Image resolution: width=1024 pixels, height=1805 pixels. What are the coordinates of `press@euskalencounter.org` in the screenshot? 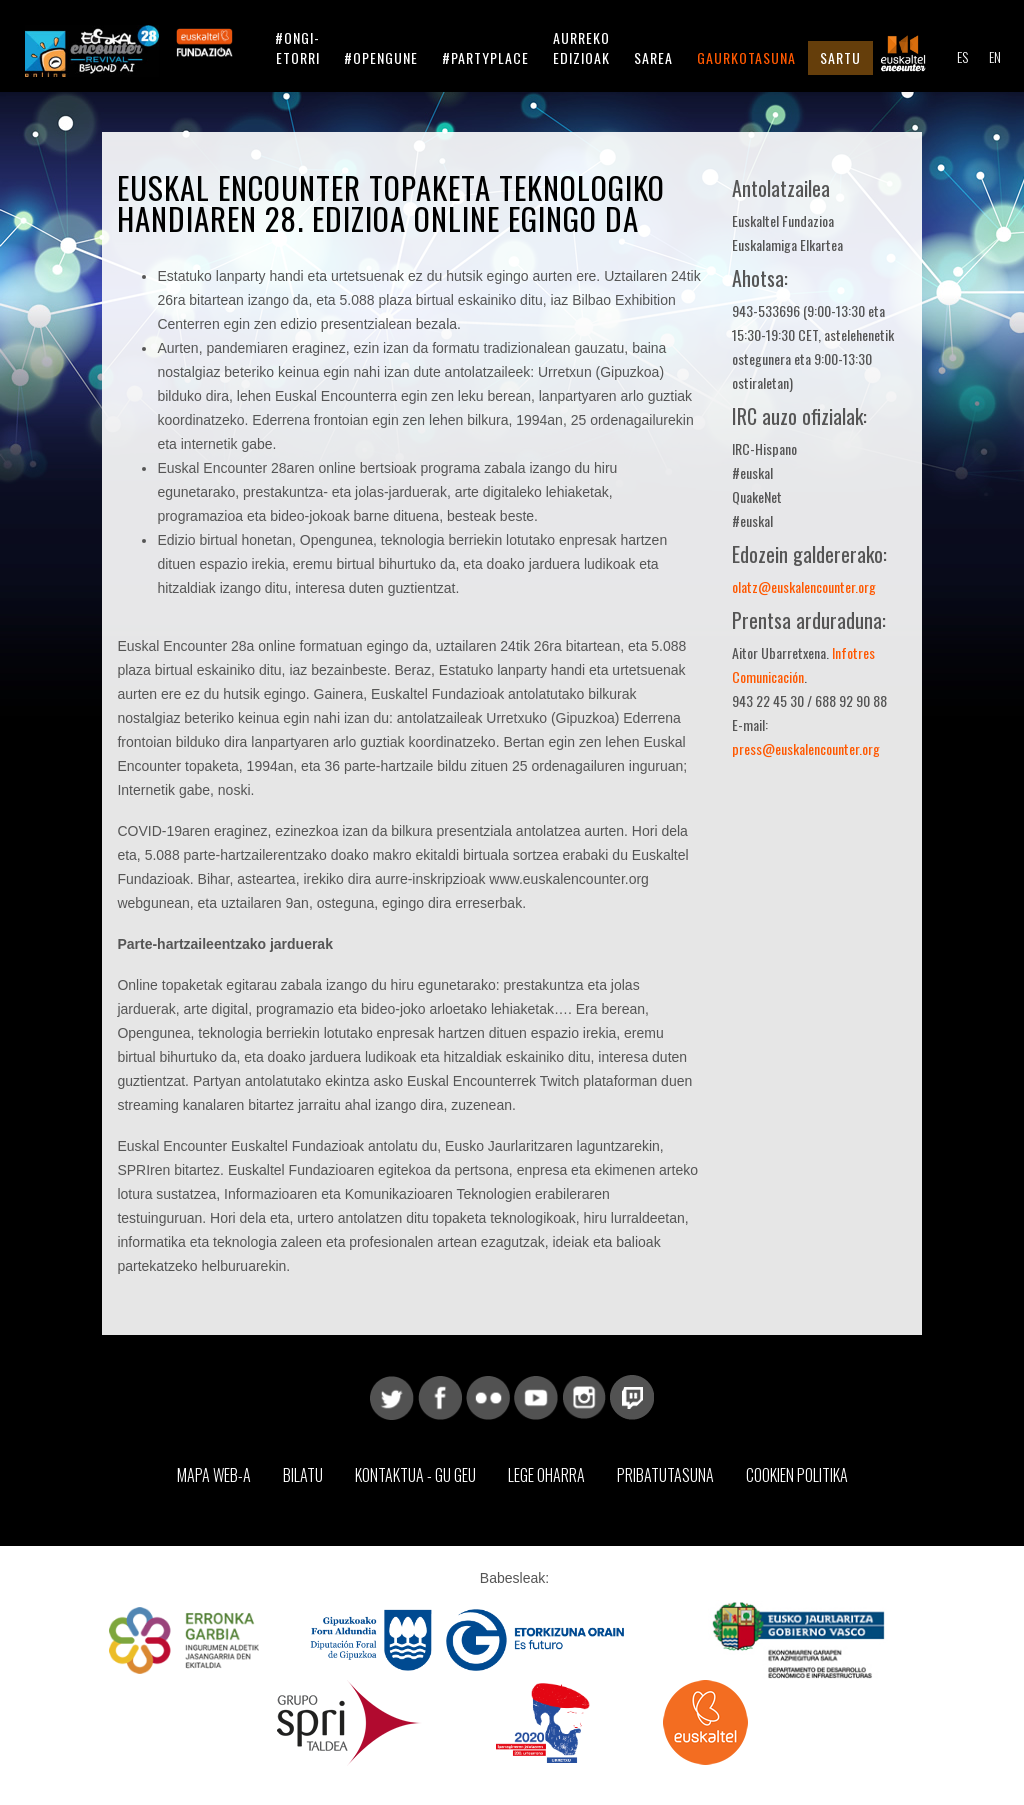 It's located at (806, 748).